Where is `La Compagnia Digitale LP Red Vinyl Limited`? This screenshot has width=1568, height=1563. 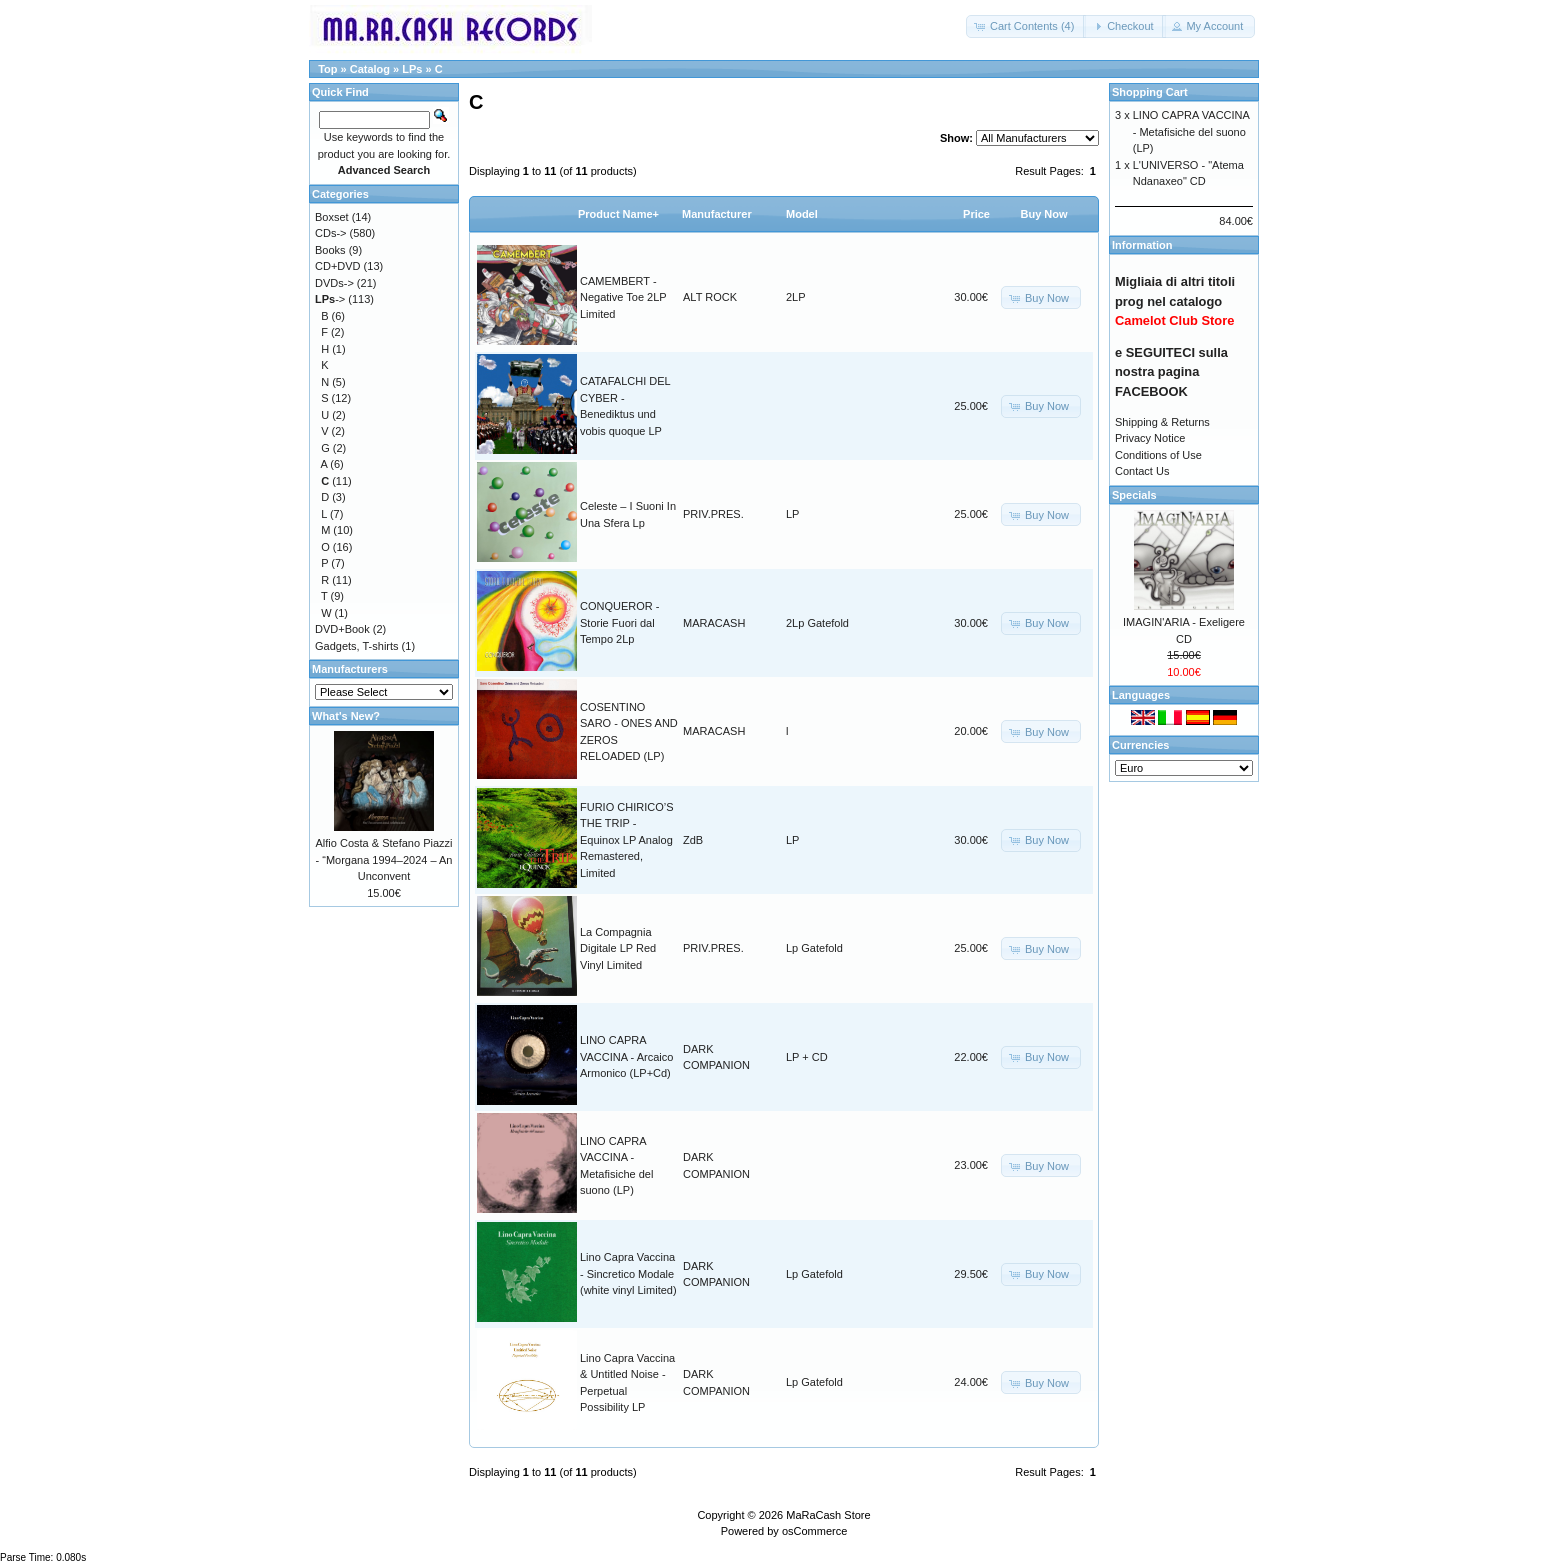
La Compagnia Digitale LP Red Vinyl Limited is located at coordinates (618, 948).